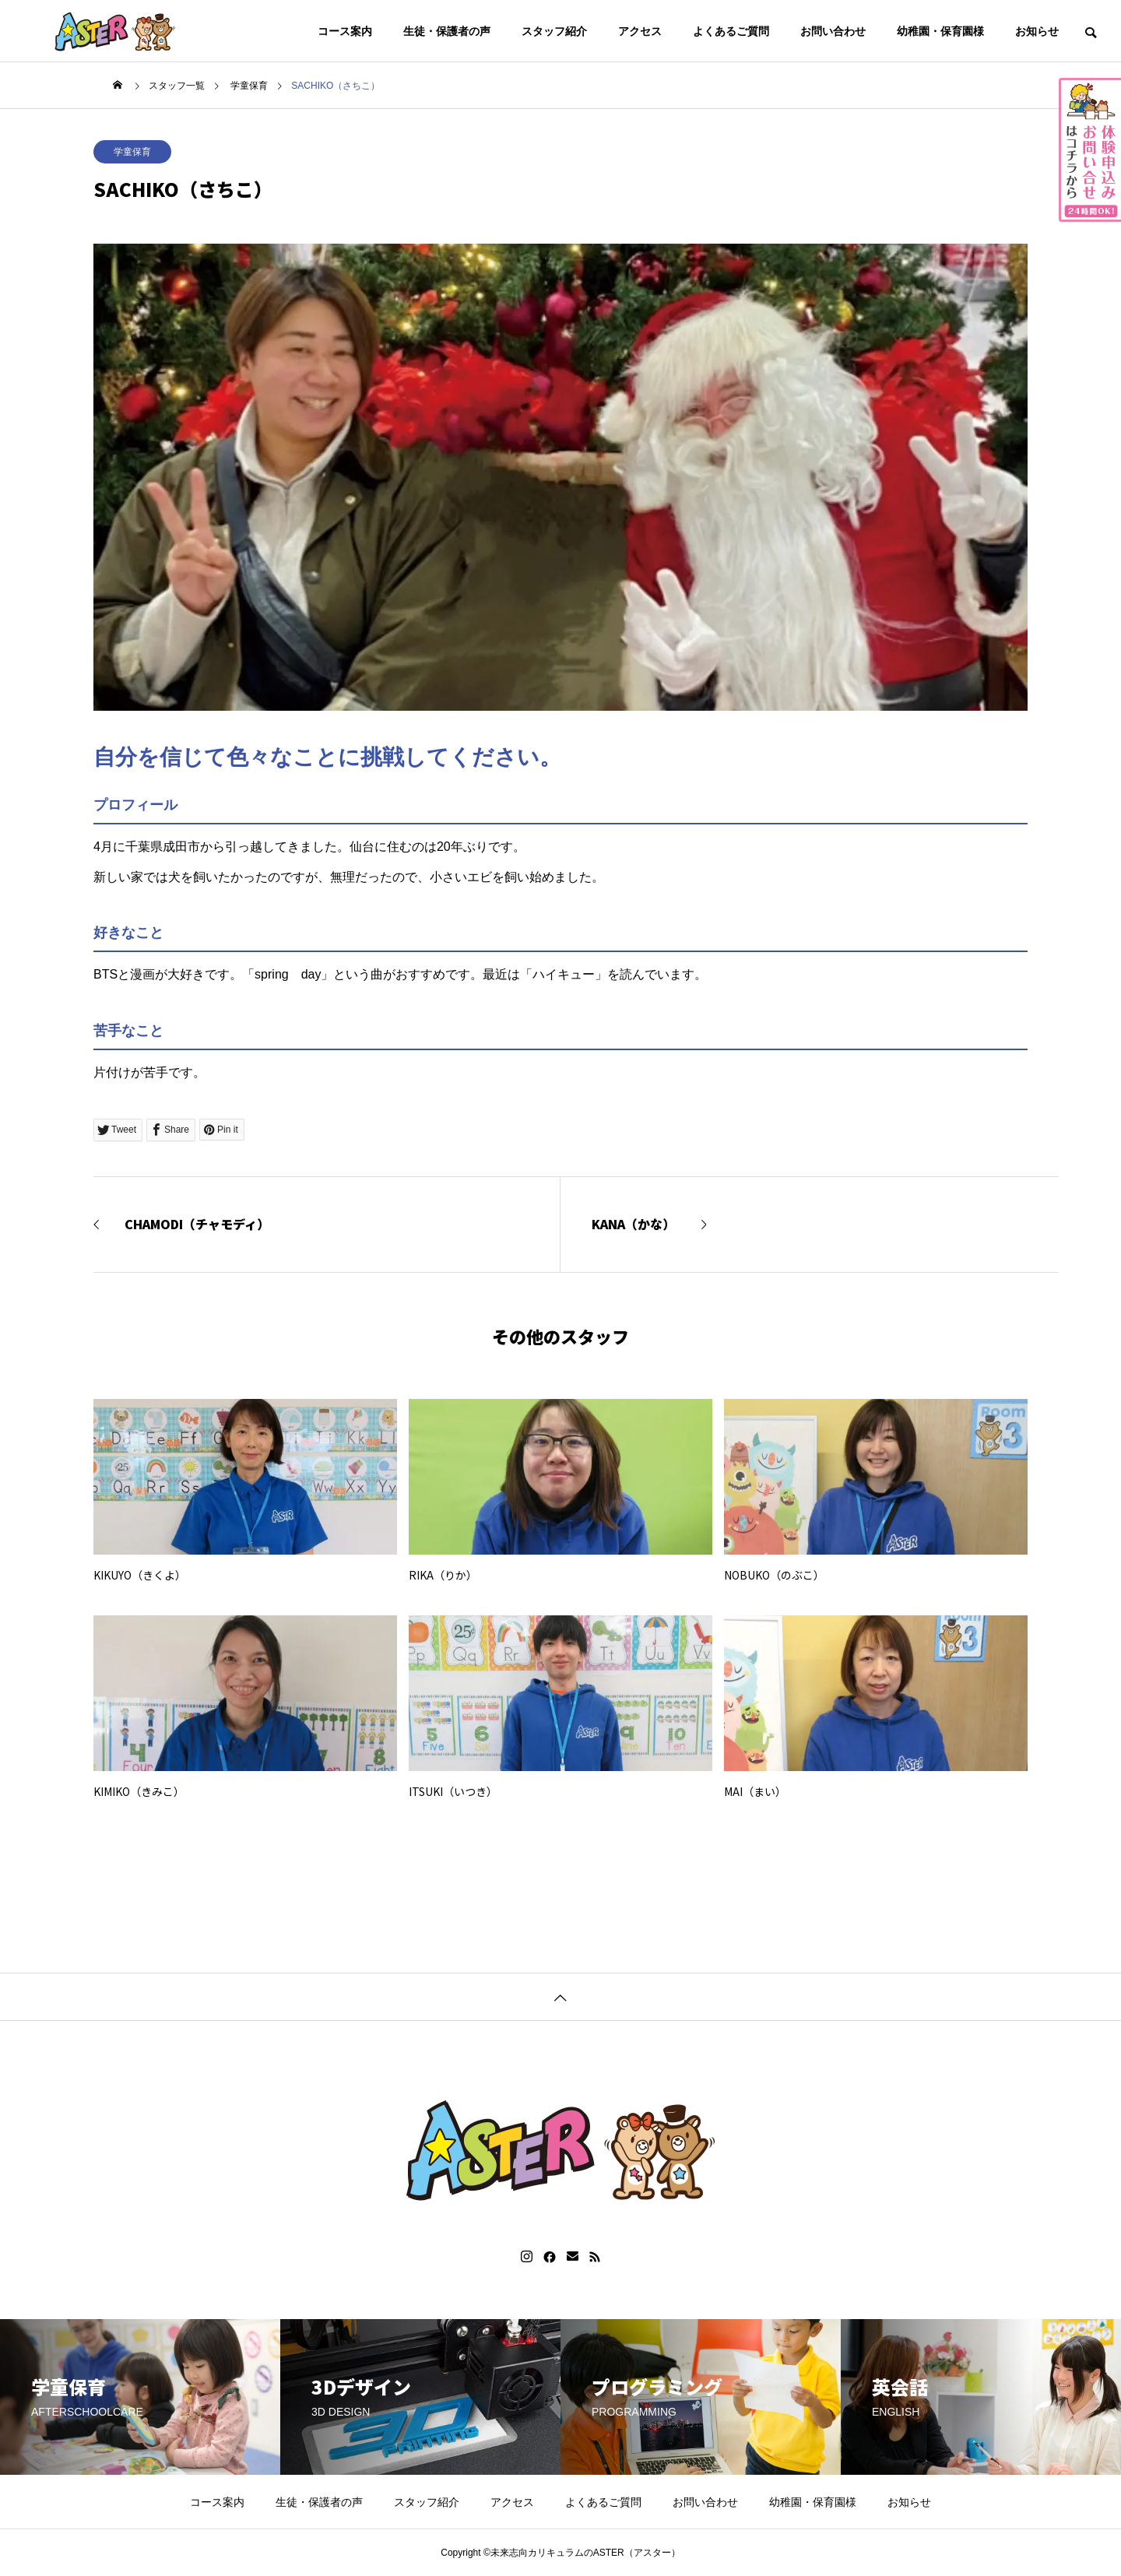 The image size is (1121, 2576). What do you see at coordinates (446, 31) in the screenshot?
I see `生徒・保護者の声` at bounding box center [446, 31].